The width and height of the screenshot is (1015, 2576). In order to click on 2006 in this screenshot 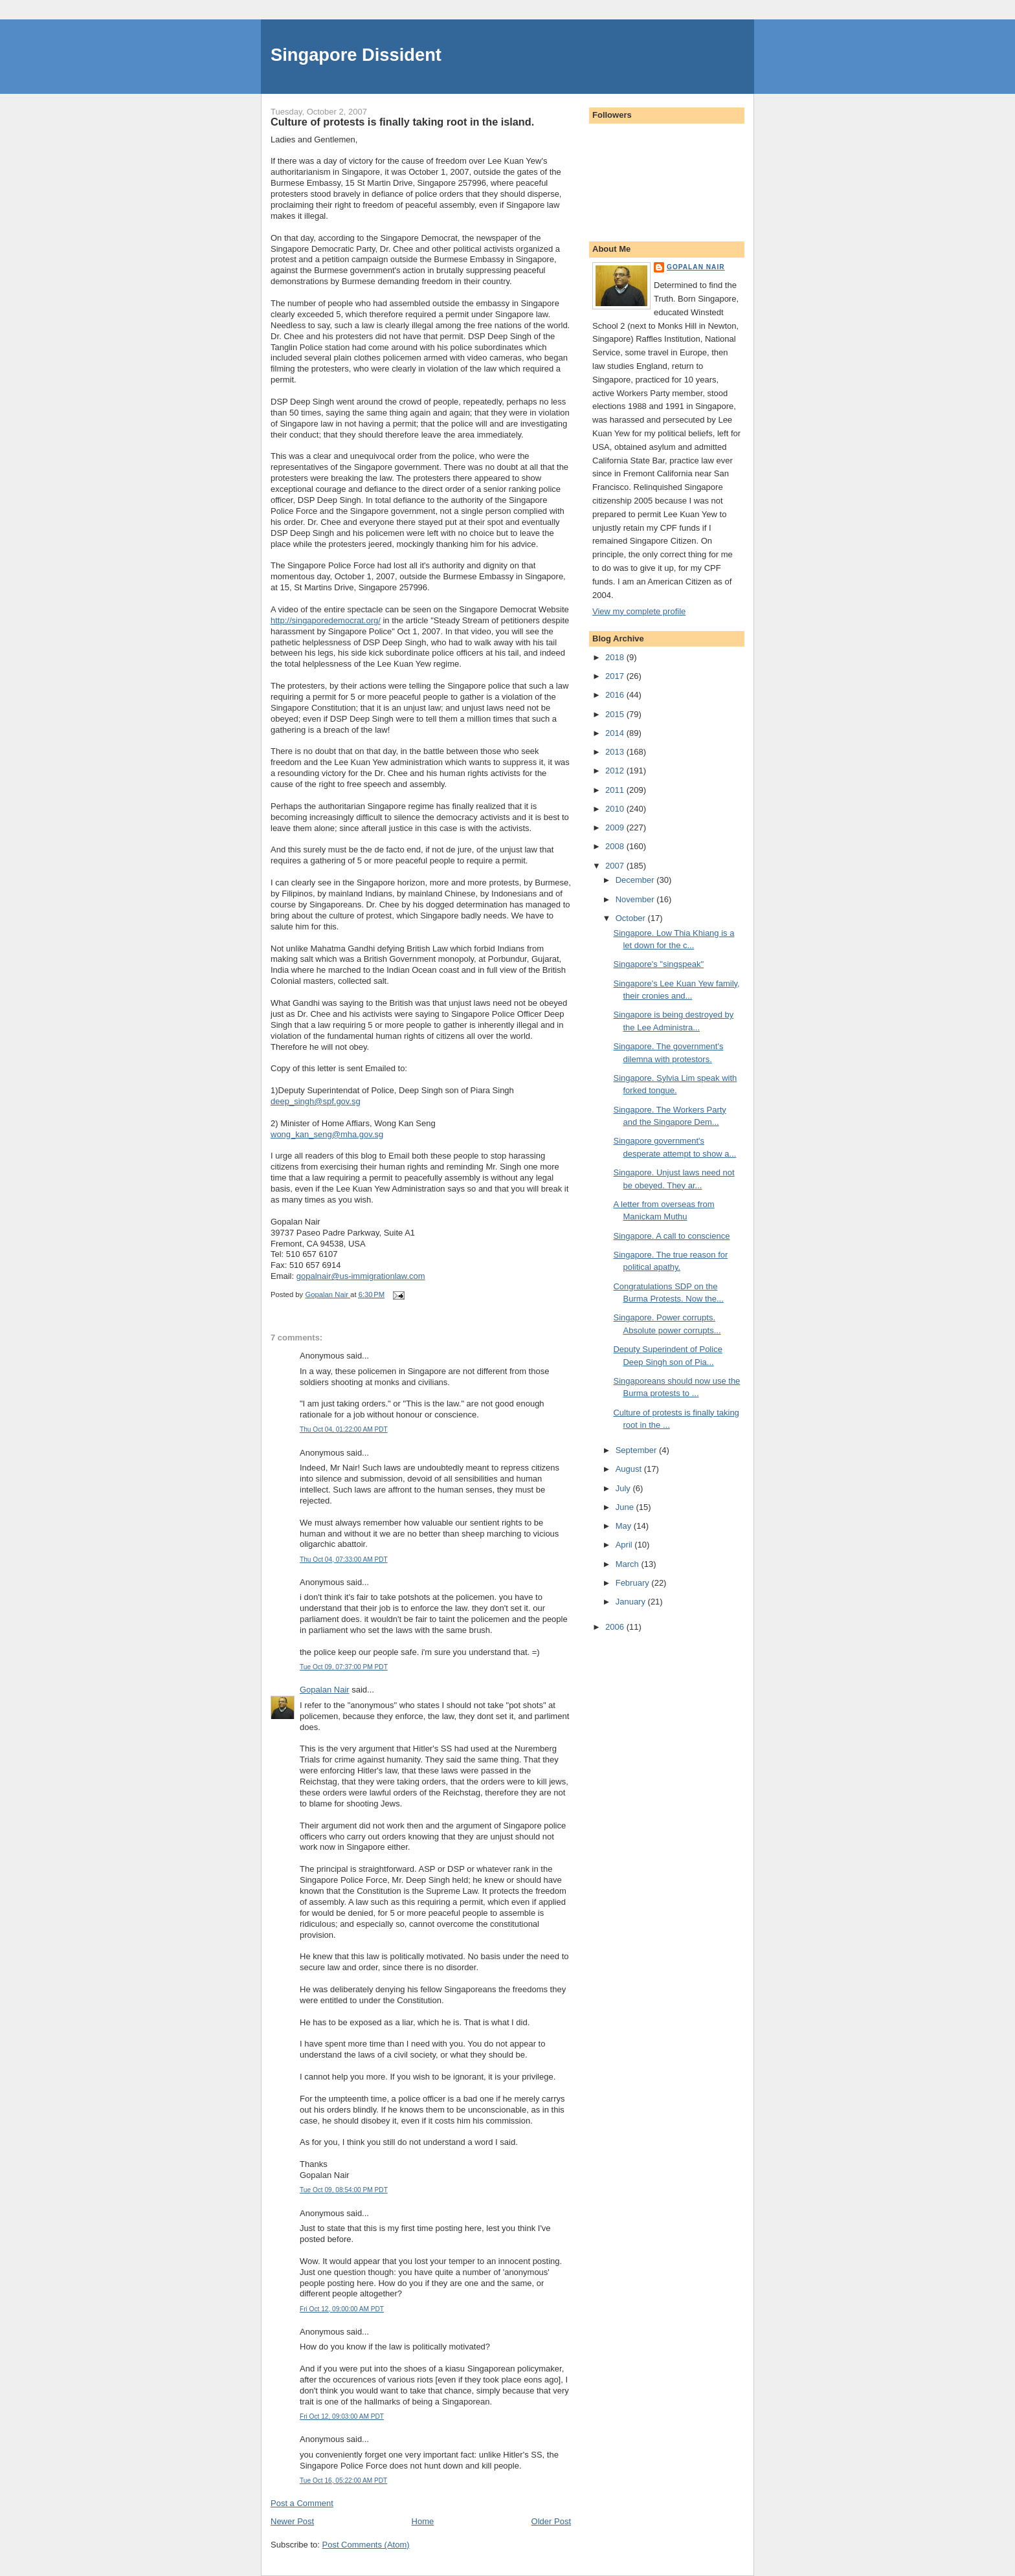, I will do `click(616, 1627)`.